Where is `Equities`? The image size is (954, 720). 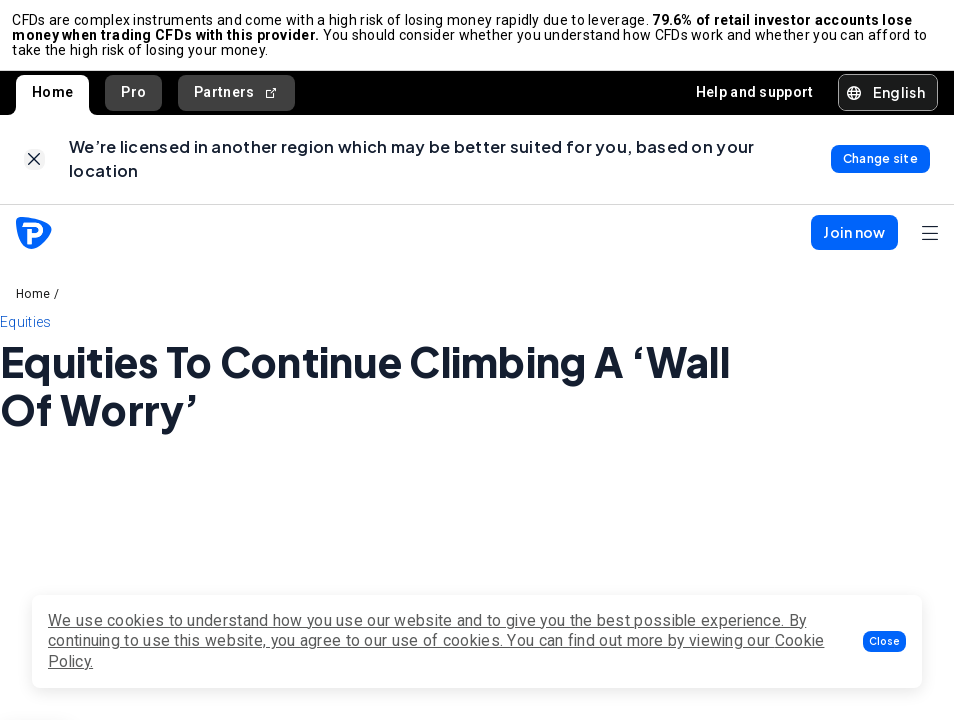 Equities is located at coordinates (25, 336).